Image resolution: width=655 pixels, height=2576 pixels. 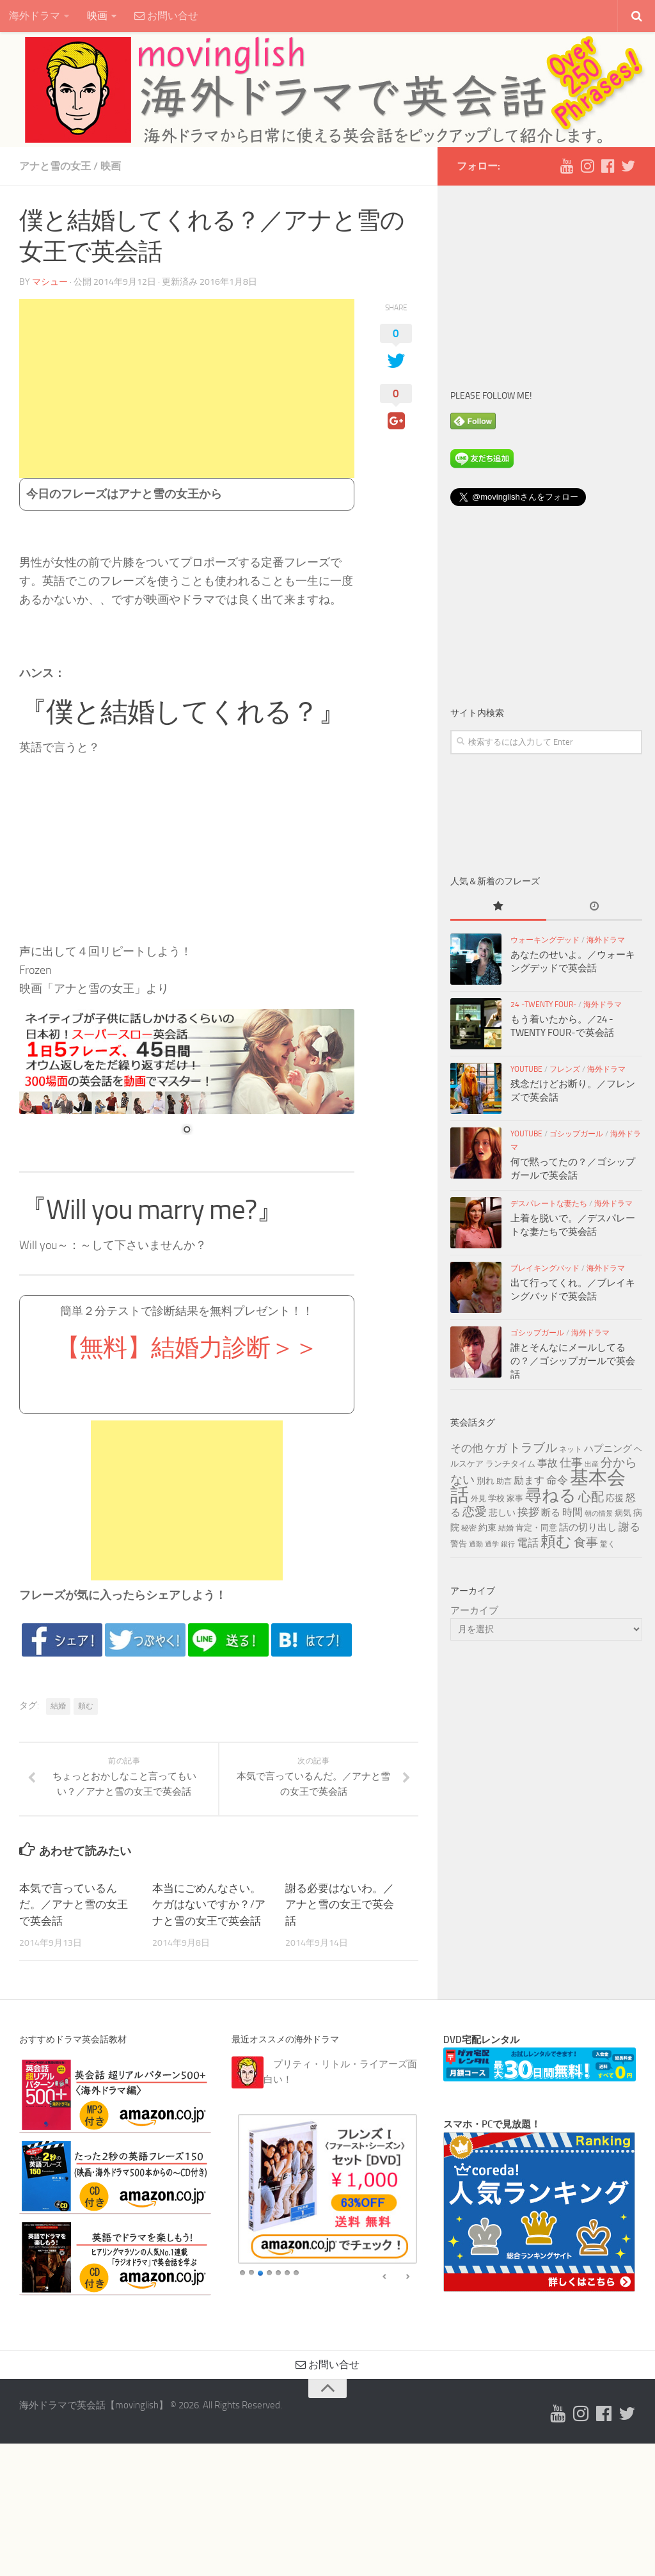 I want to click on 応援, so click(x=615, y=1498).